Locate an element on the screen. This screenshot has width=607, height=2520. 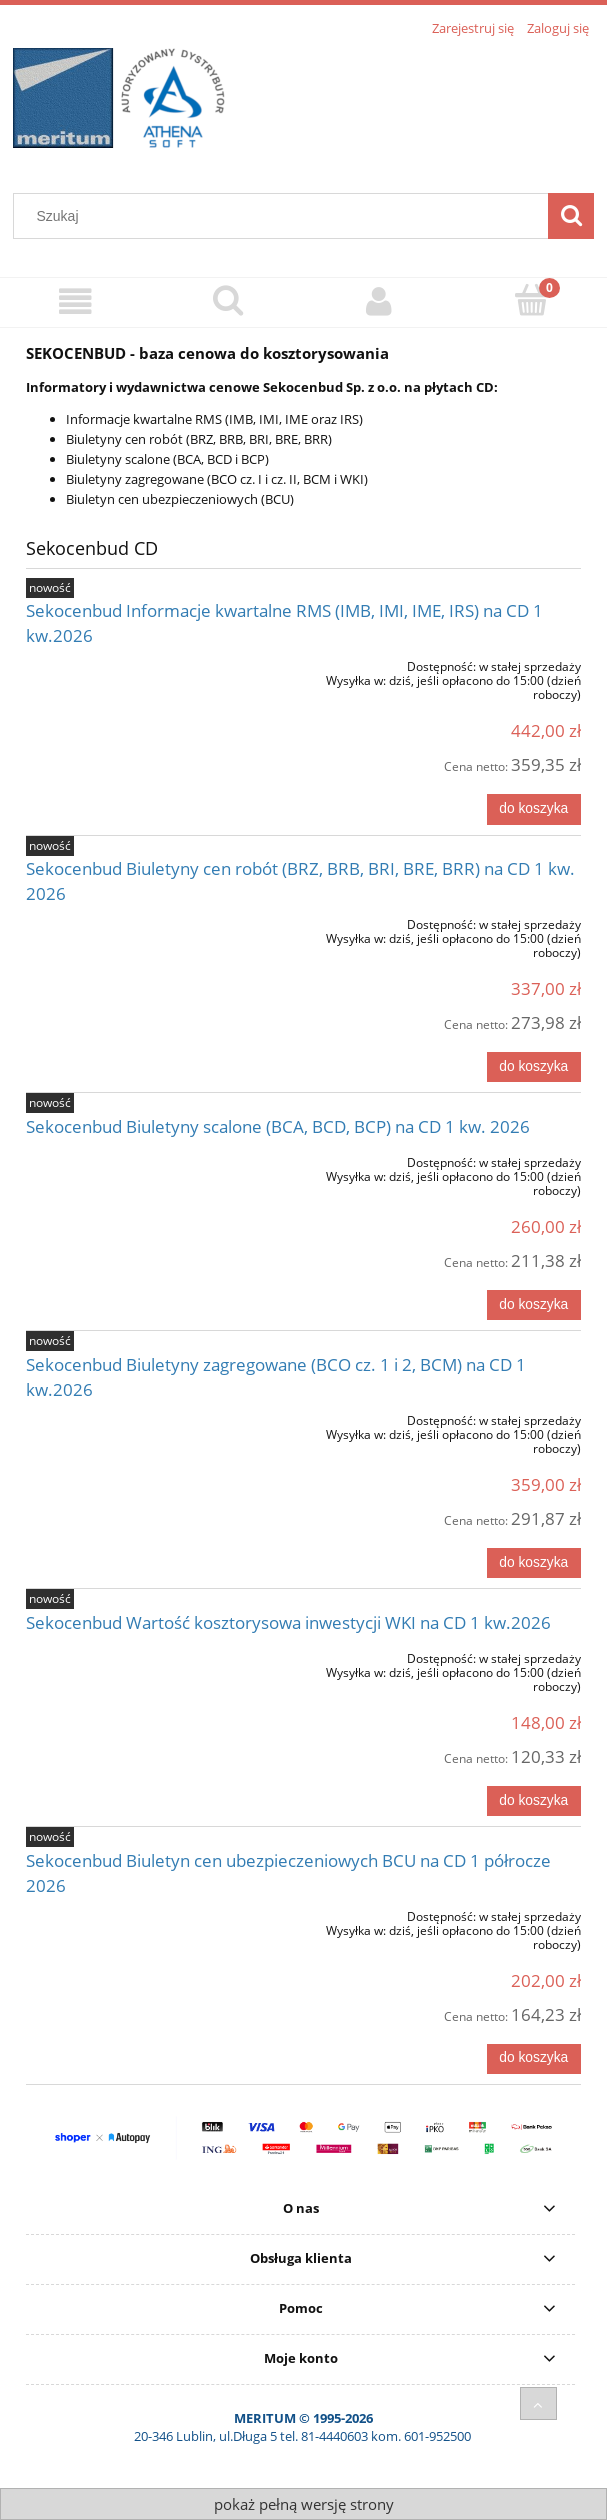
[Do koszyka Sekocenbud Biuletyny cen robót (BRZ, BRB, BRI, BRE, BRR) na CD 1 kw. 2026] is located at coordinates (534, 1067).